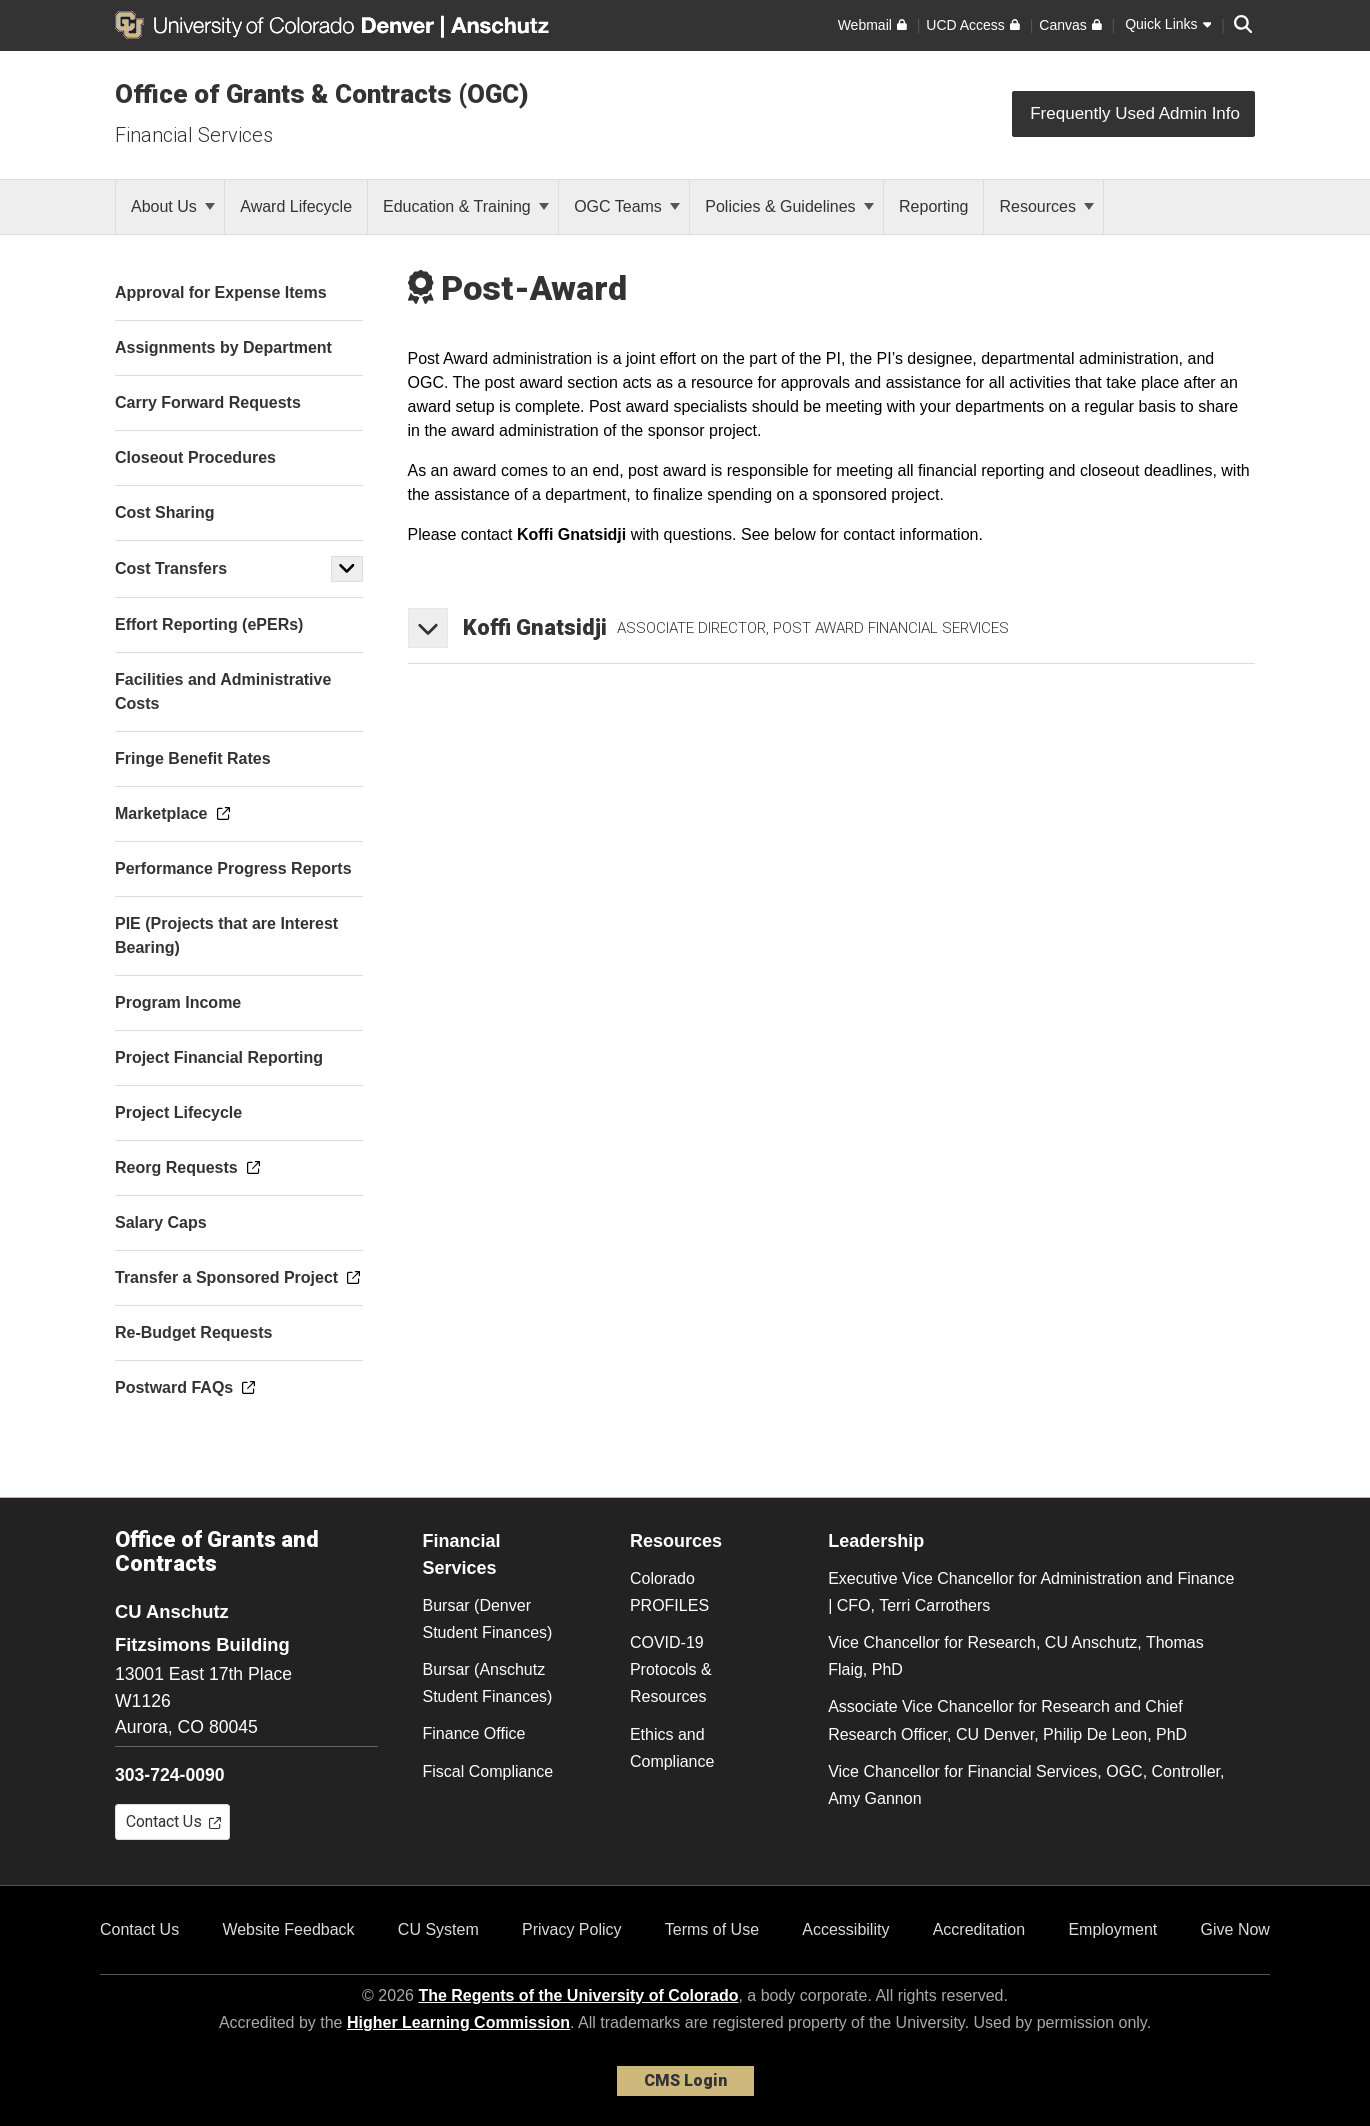  Describe the element at coordinates (474, 1733) in the screenshot. I see `Finance Office` at that location.